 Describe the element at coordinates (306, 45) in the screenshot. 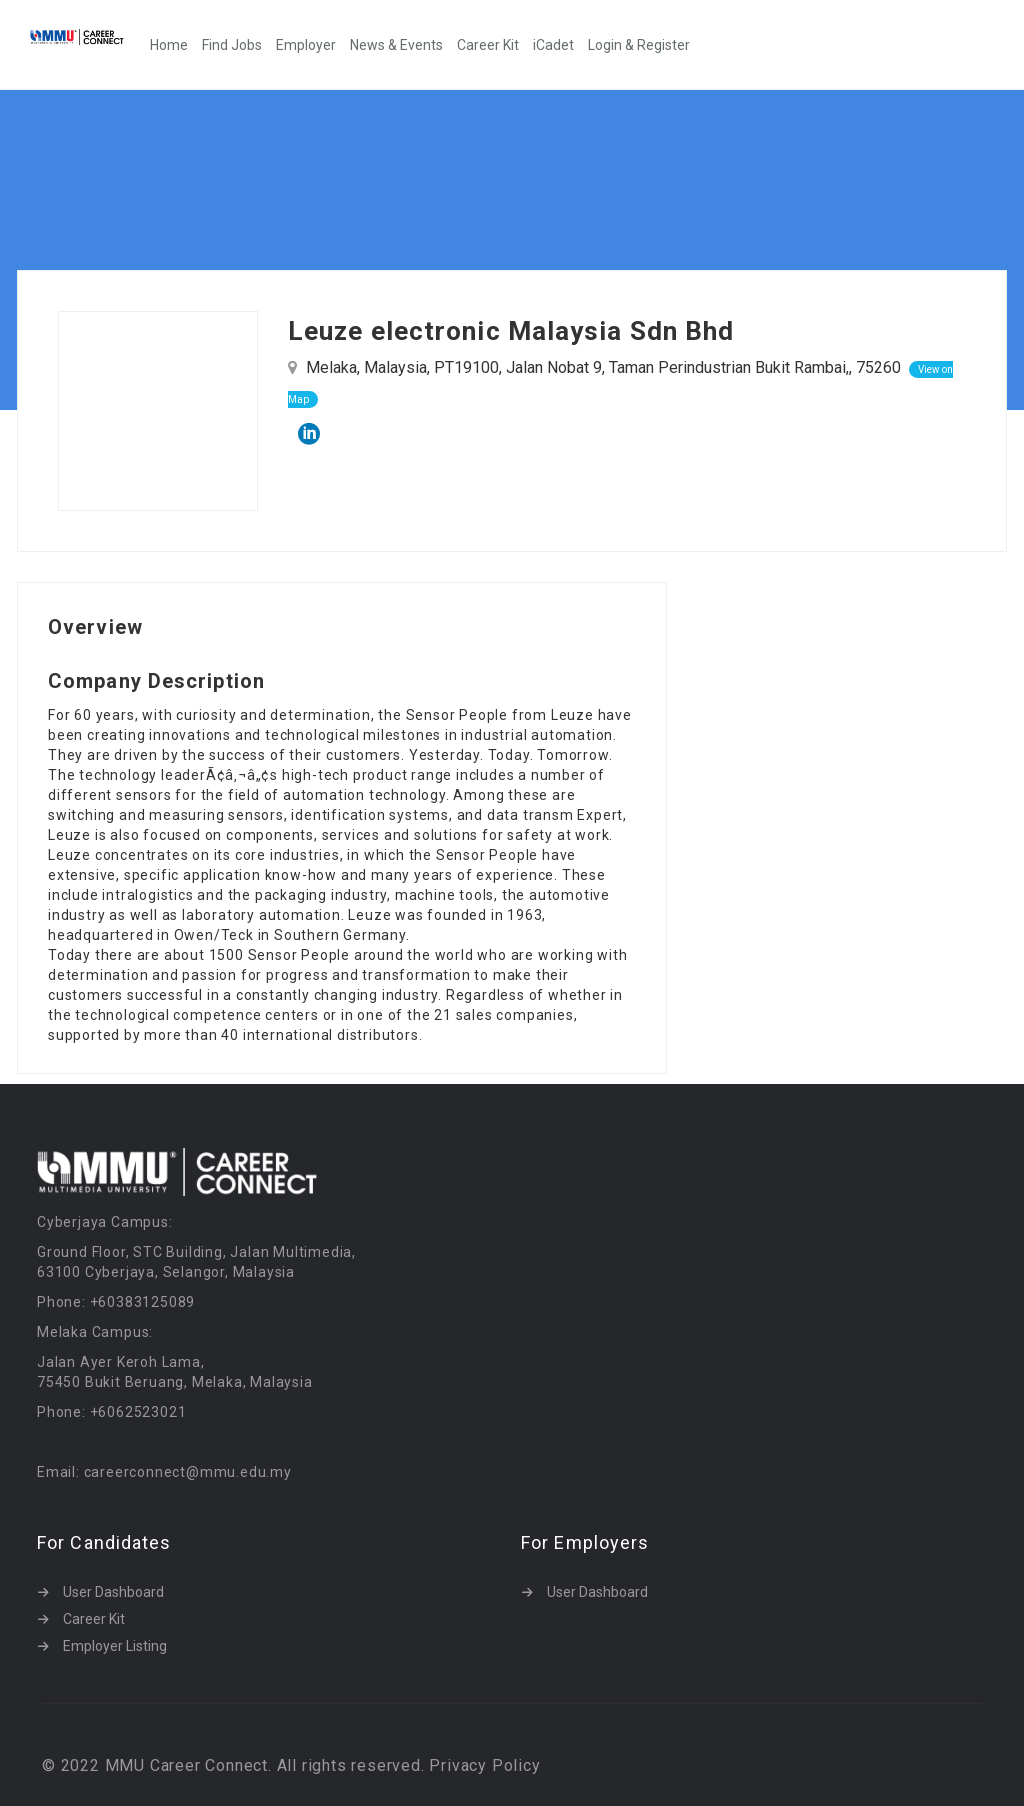

I see `Employer` at that location.